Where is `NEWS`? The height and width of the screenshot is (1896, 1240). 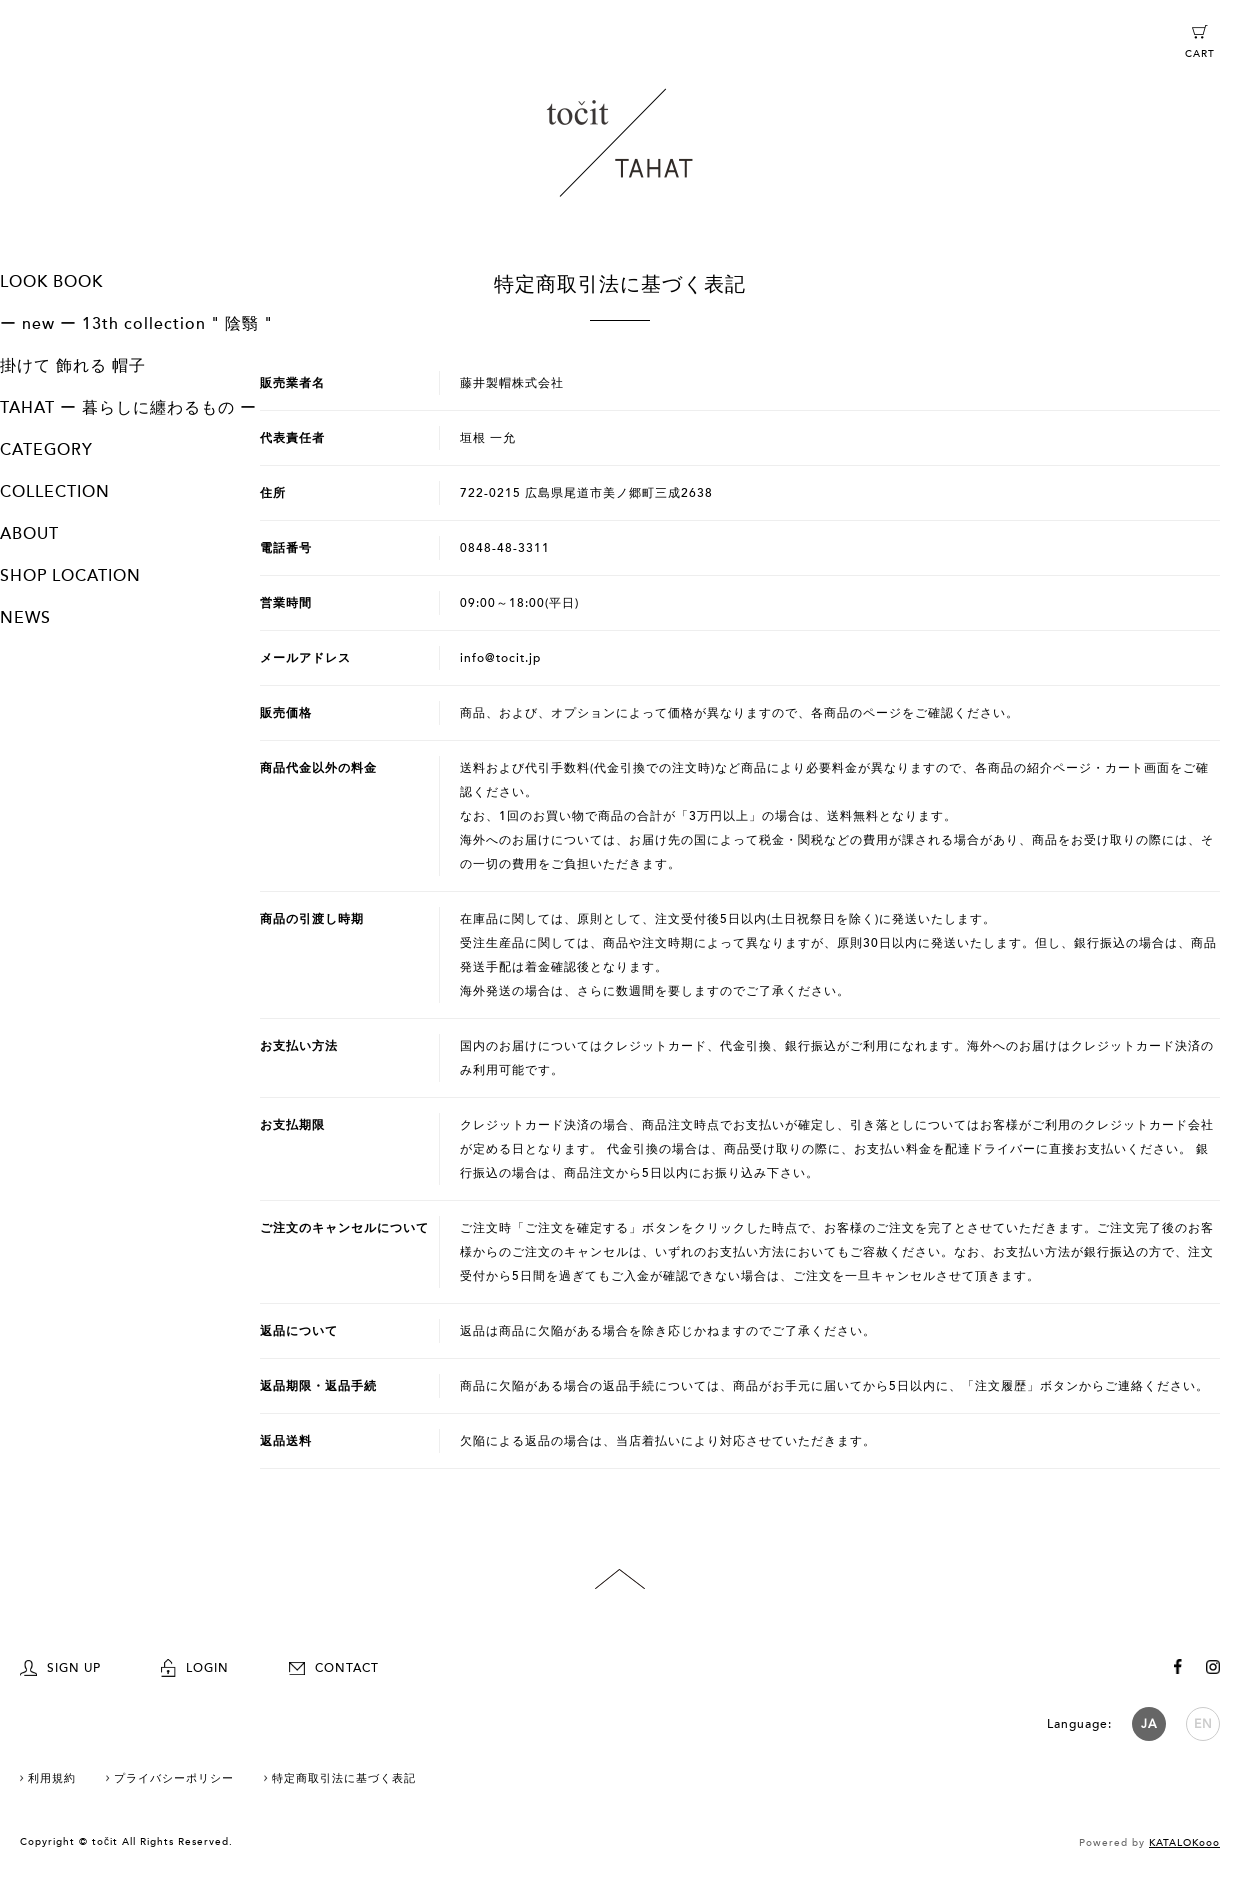
NEWS is located at coordinates (25, 618).